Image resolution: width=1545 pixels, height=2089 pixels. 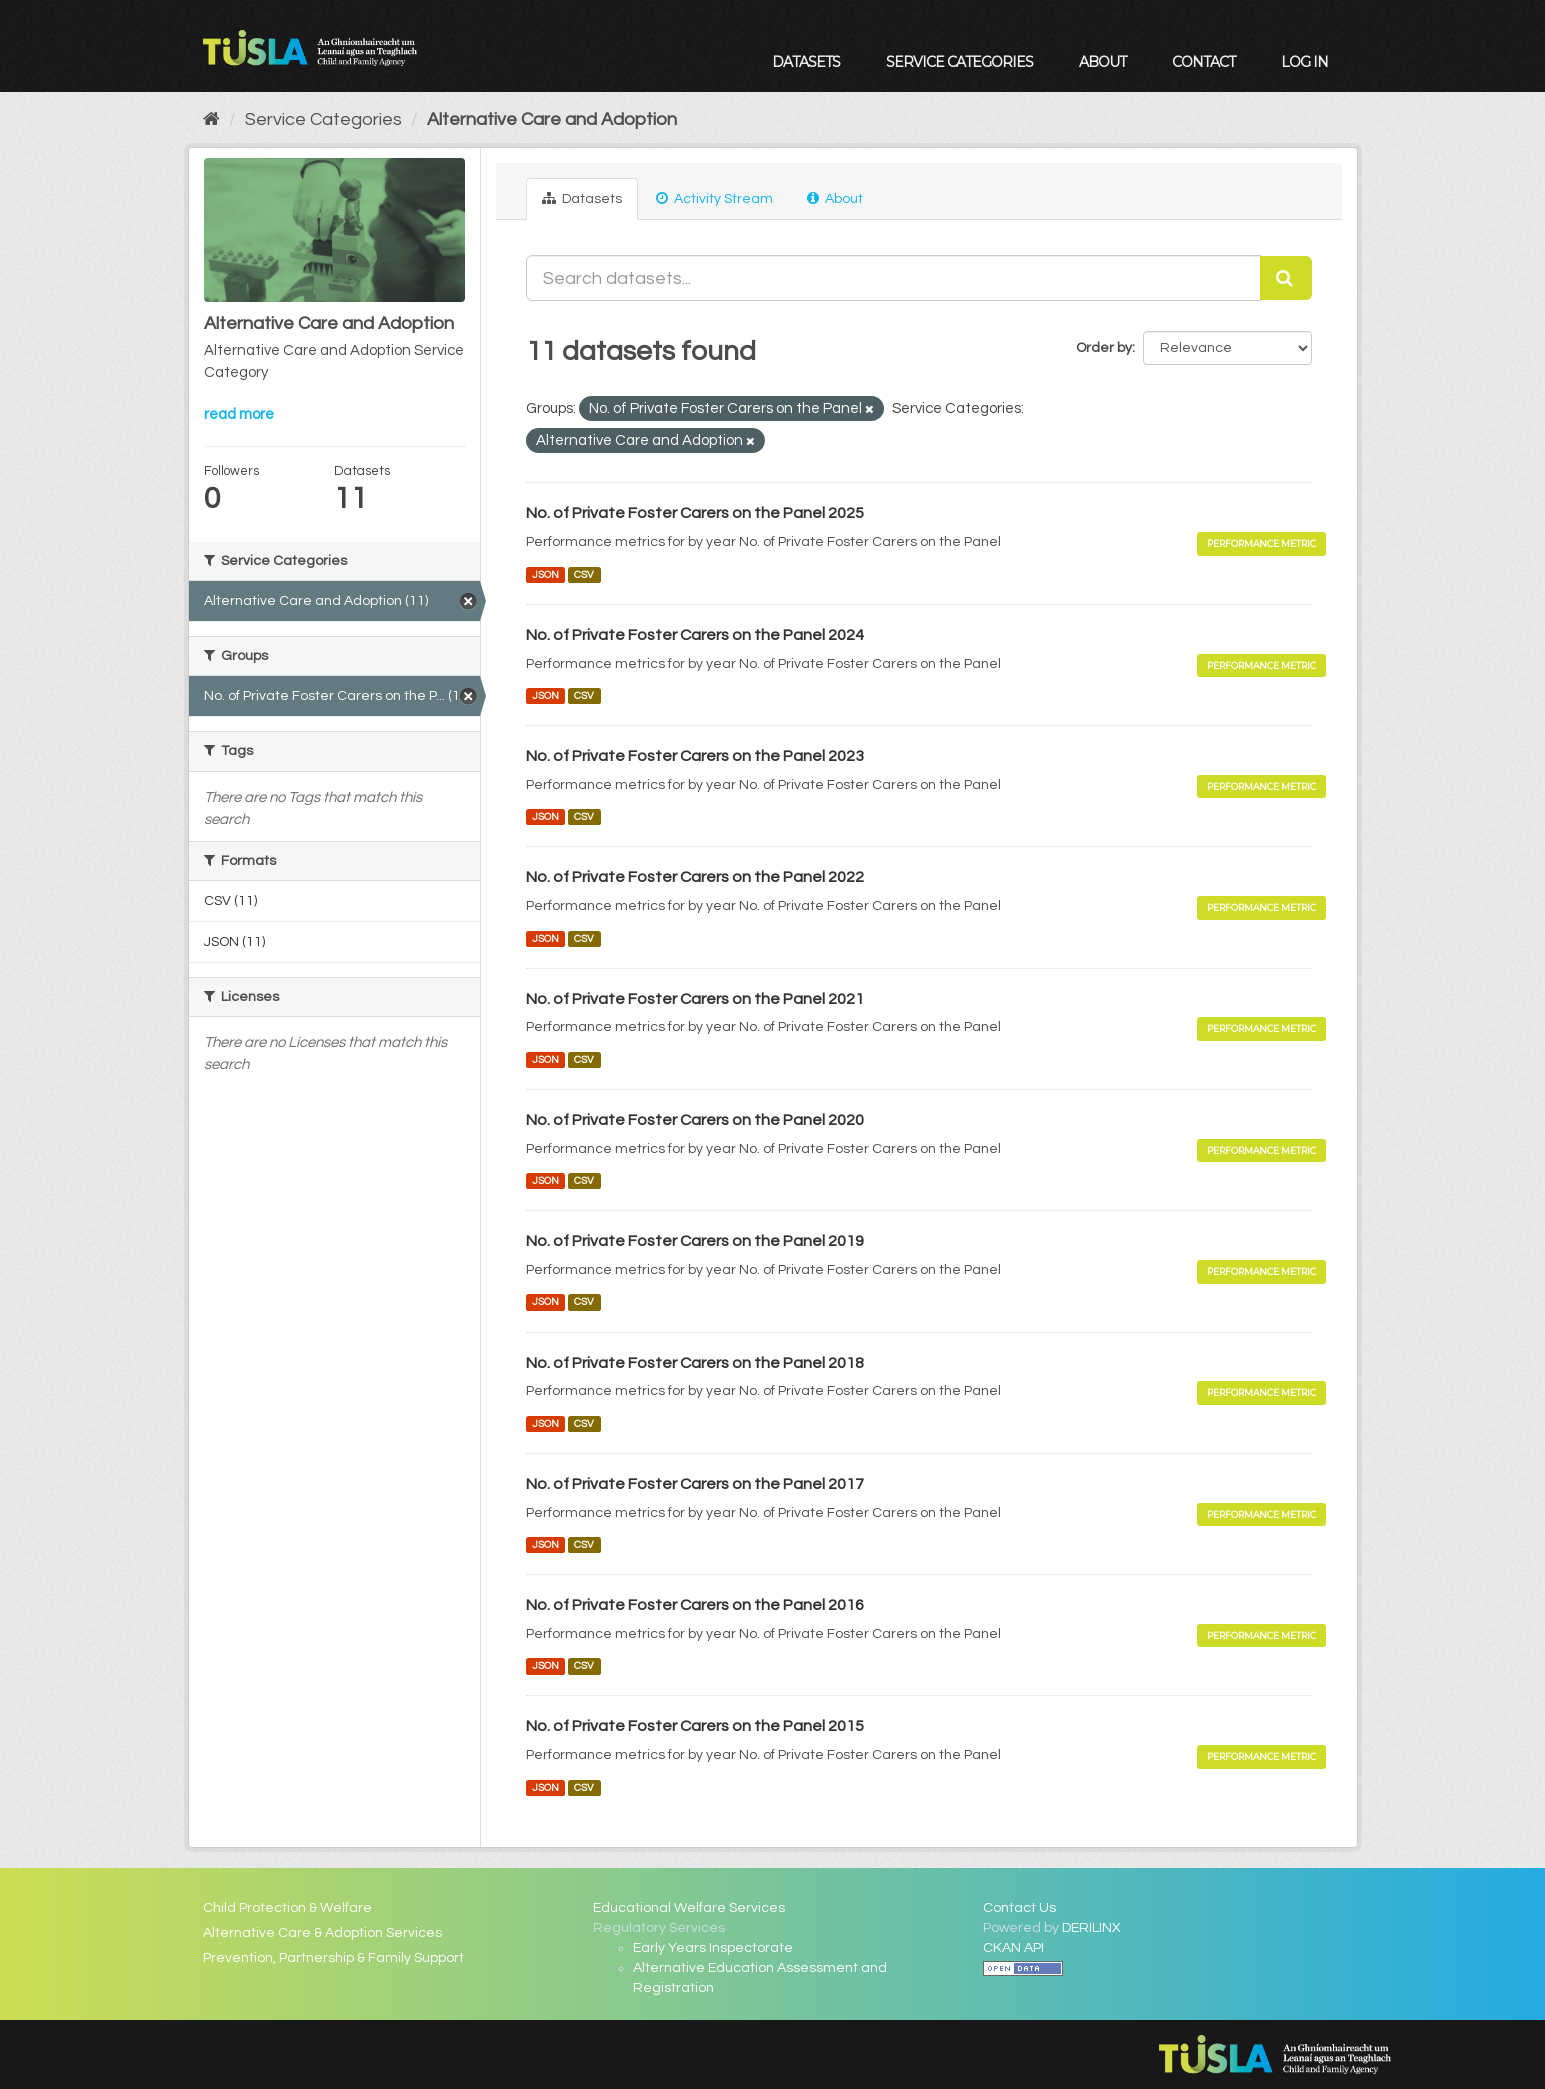 What do you see at coordinates (322, 1933) in the screenshot?
I see `Alternative Care & Adoption Services` at bounding box center [322, 1933].